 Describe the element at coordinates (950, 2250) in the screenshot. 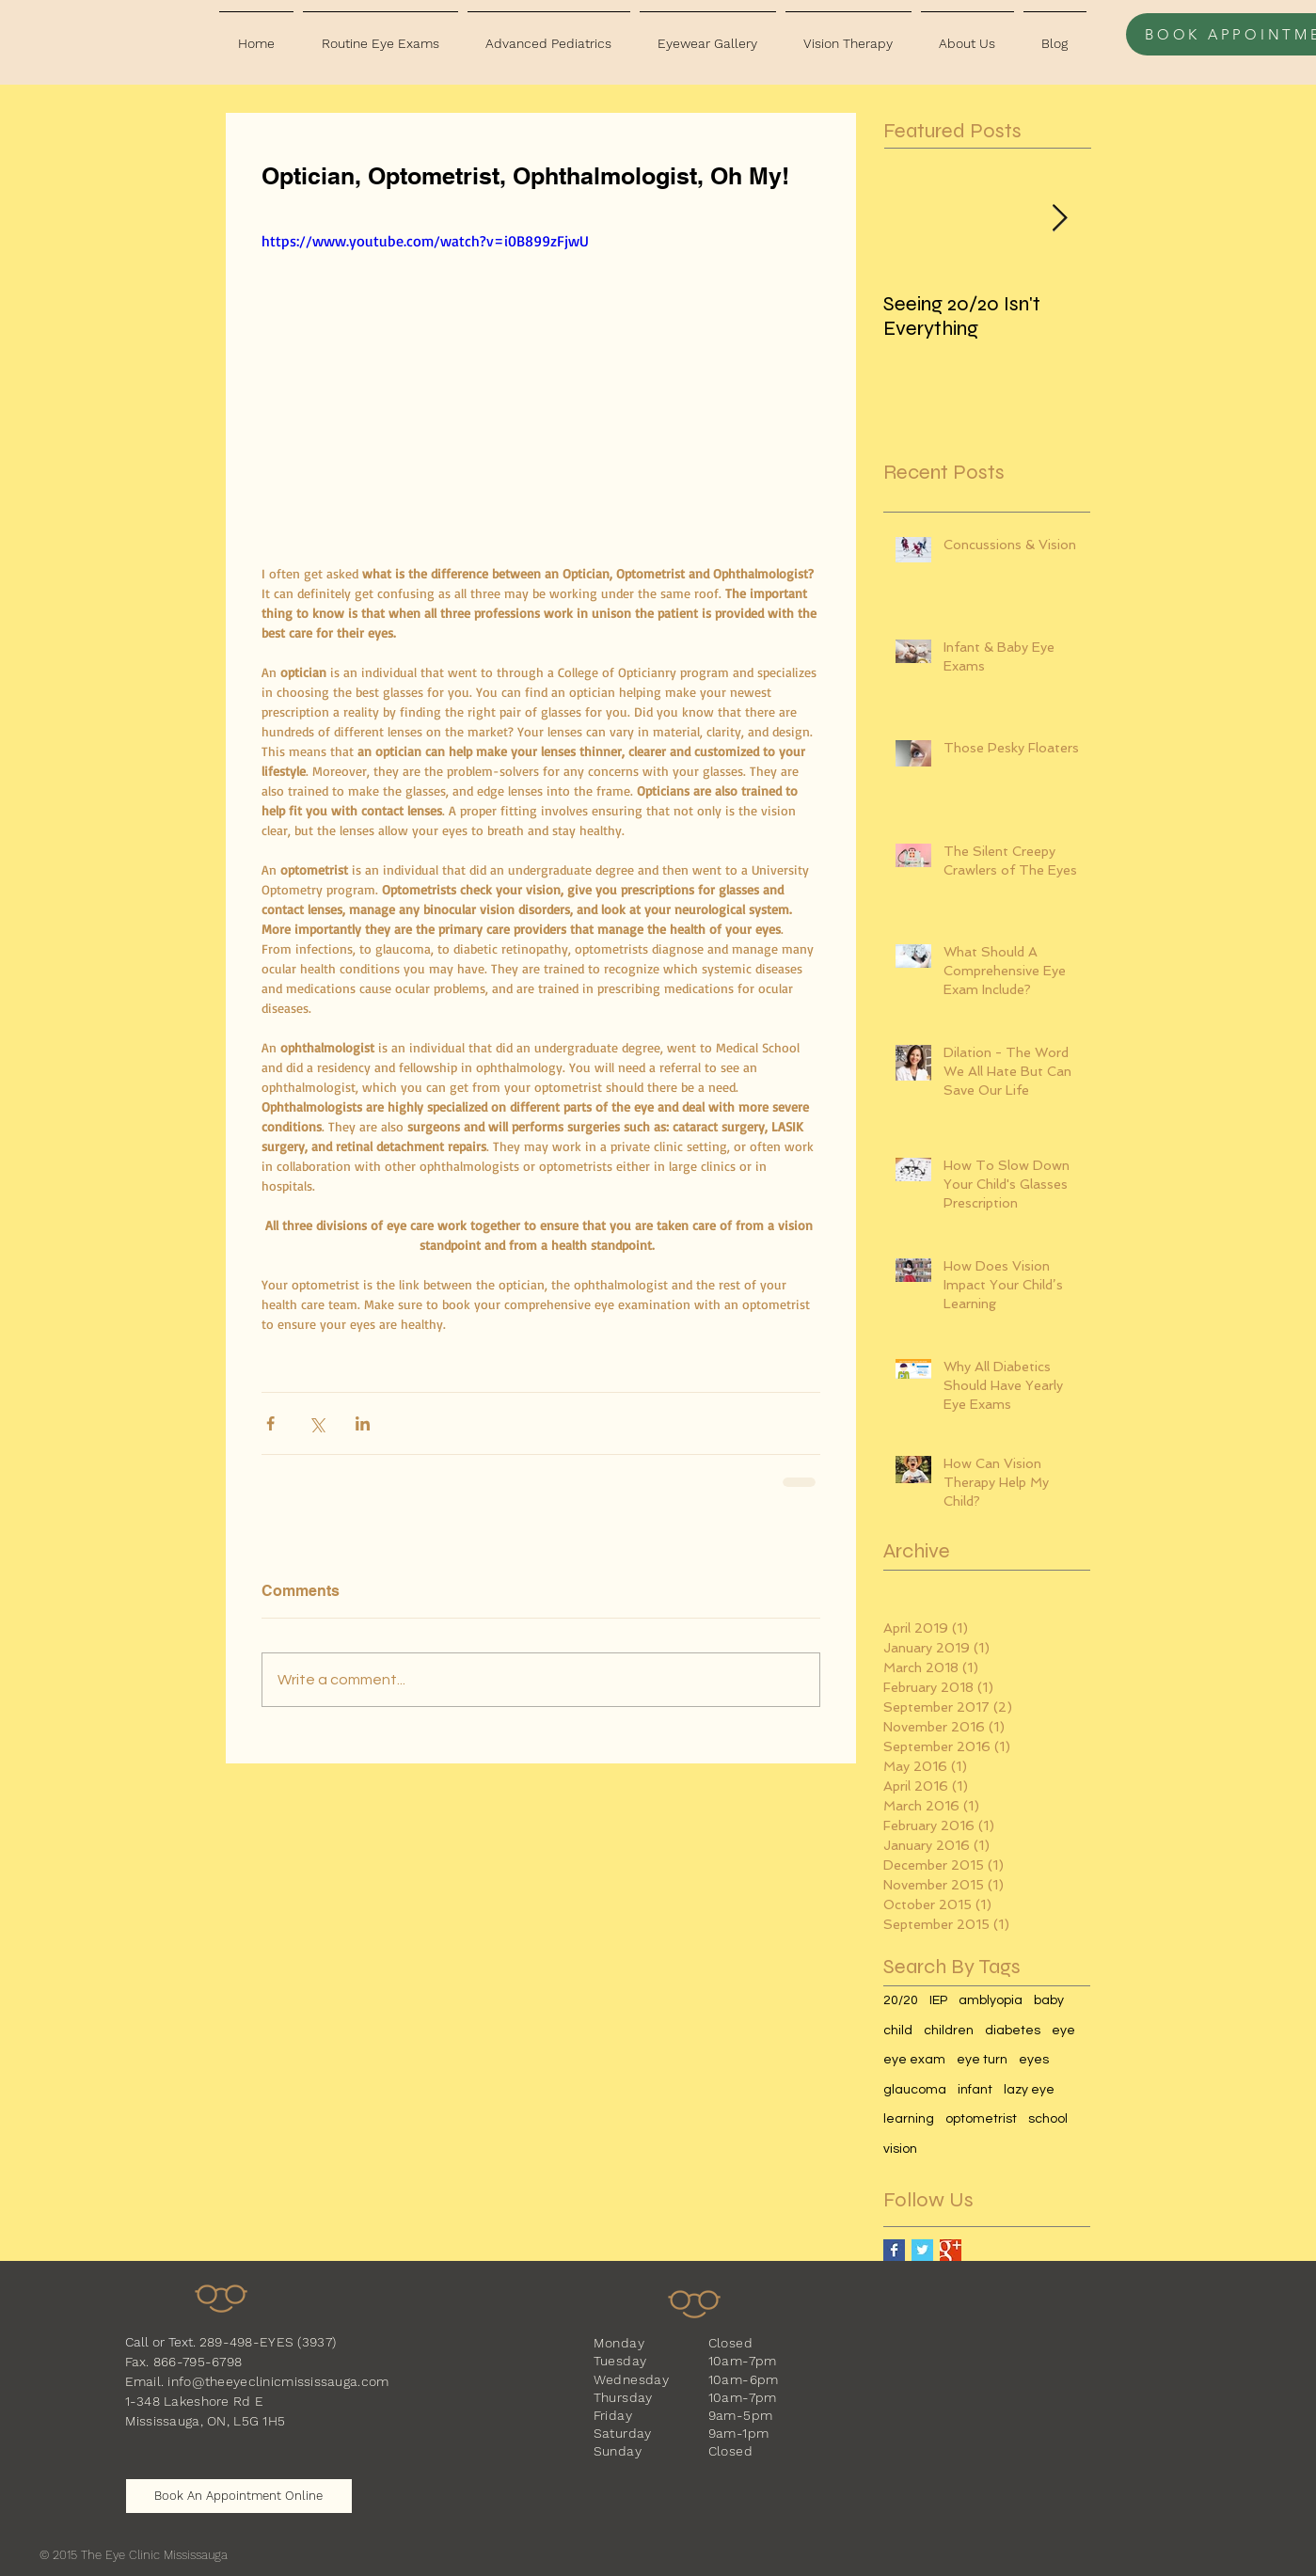

I see `[Google+ Basic Square]` at that location.